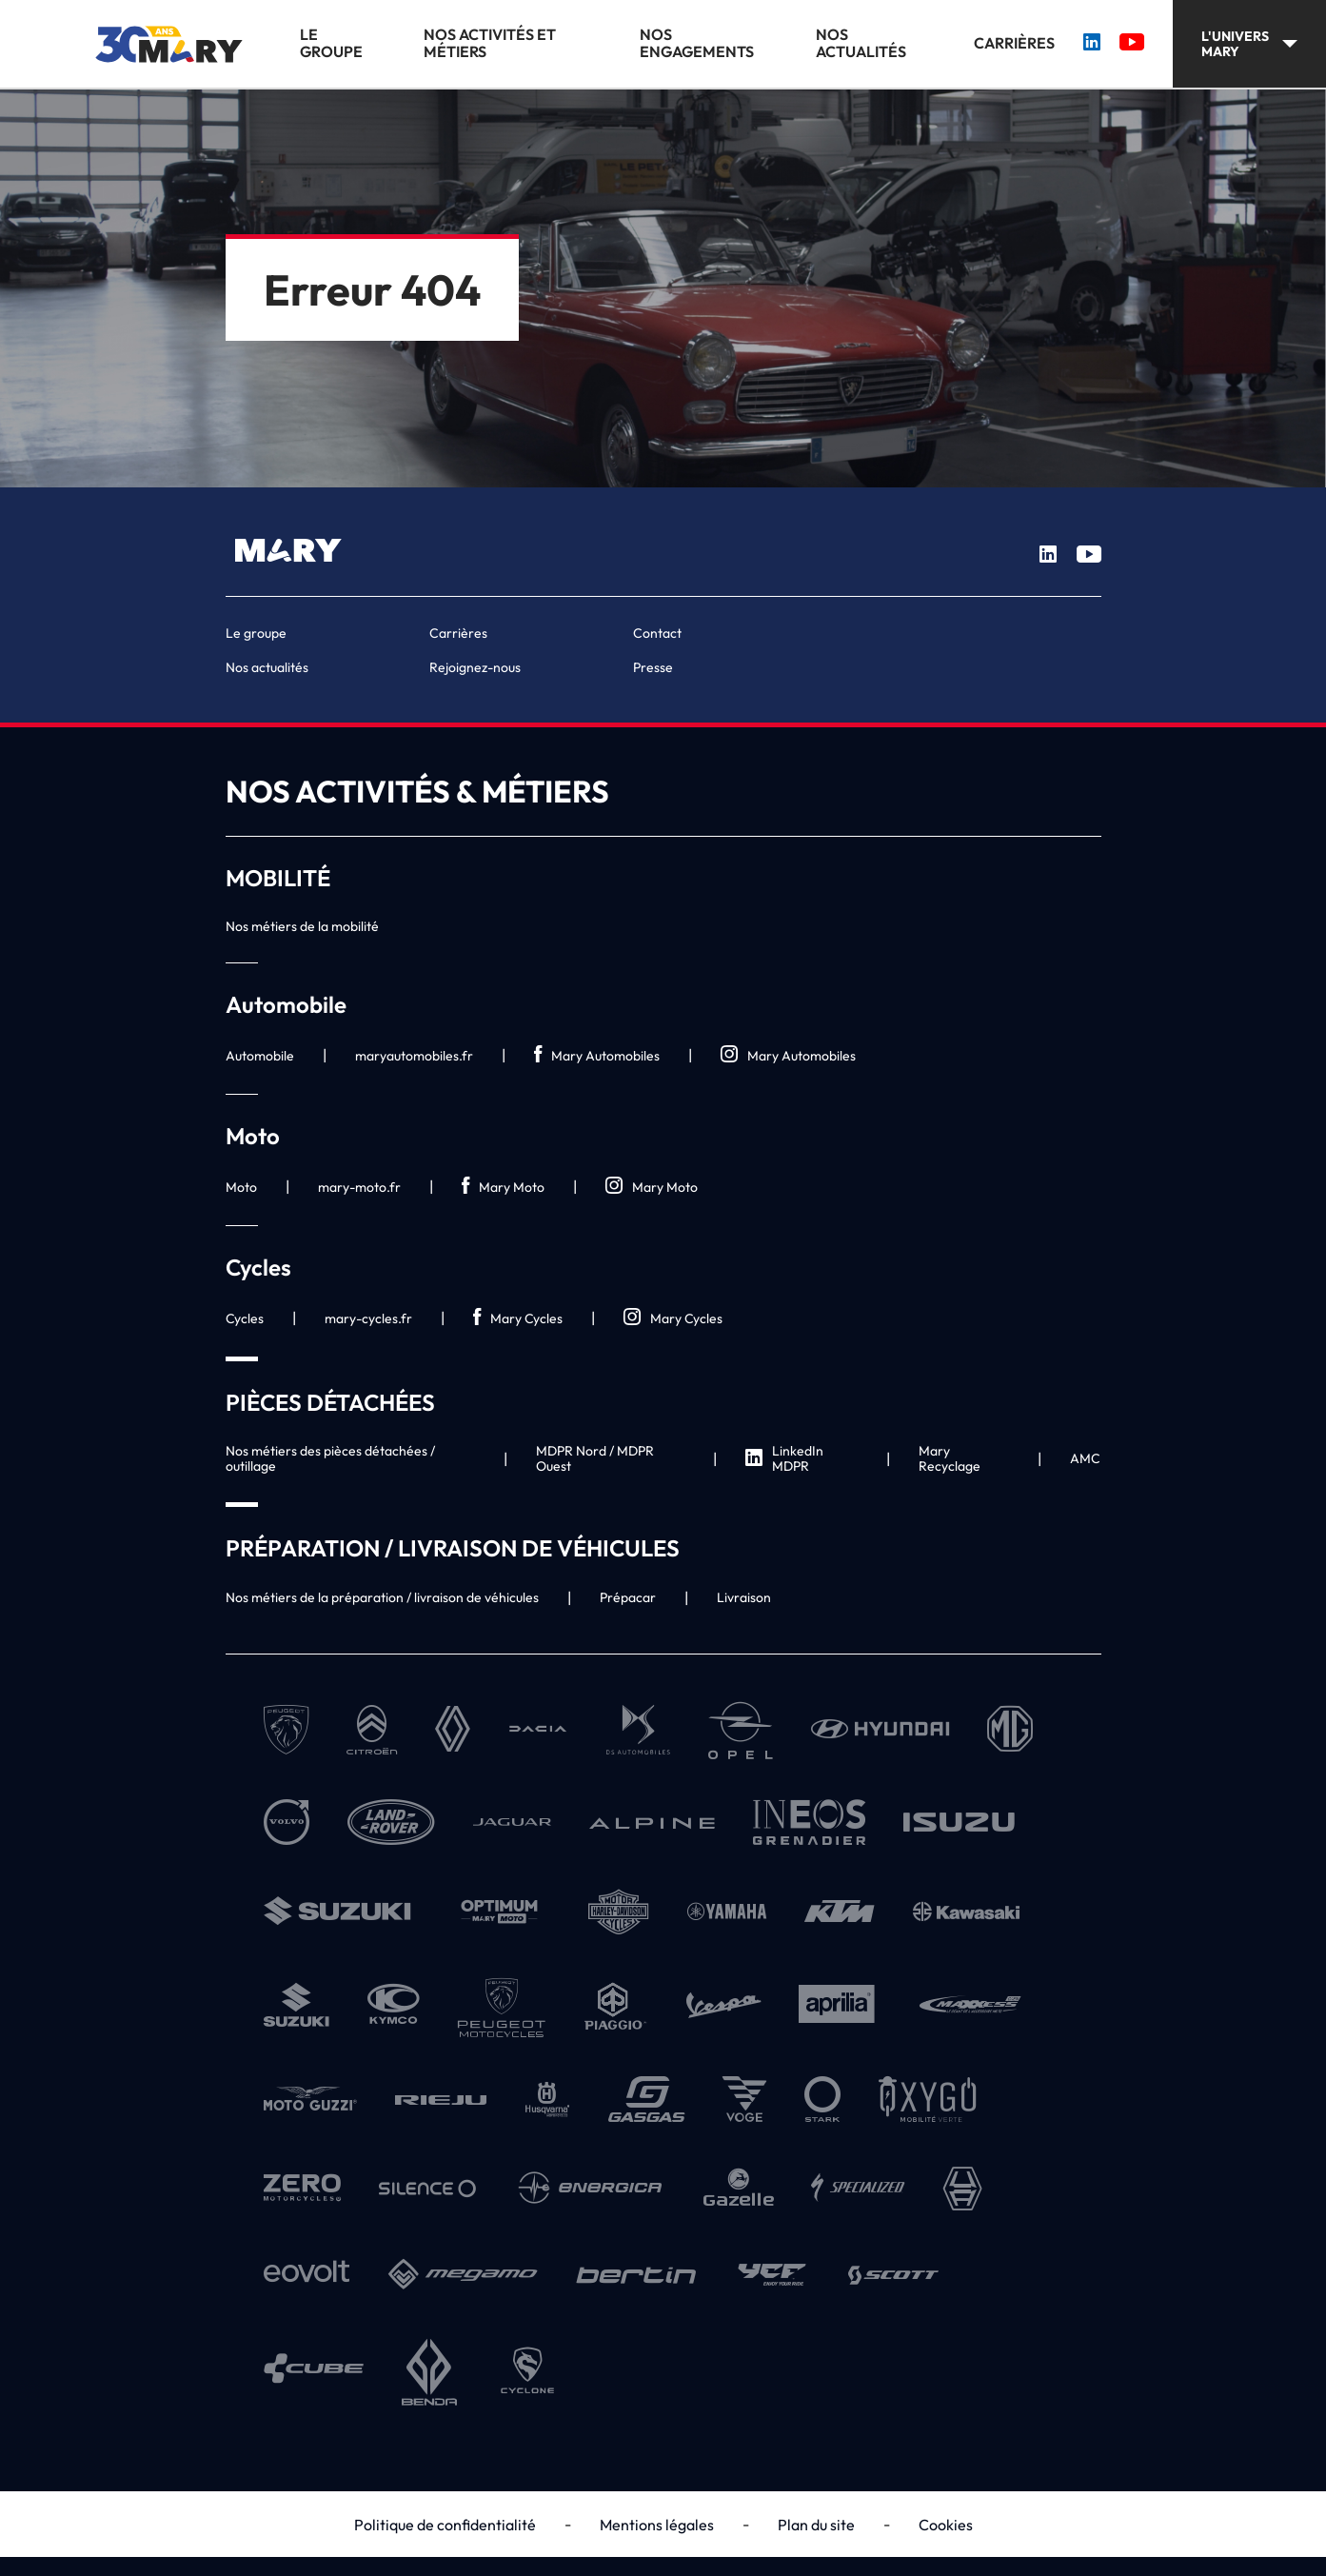  What do you see at coordinates (744, 1597) in the screenshot?
I see `Livraison` at bounding box center [744, 1597].